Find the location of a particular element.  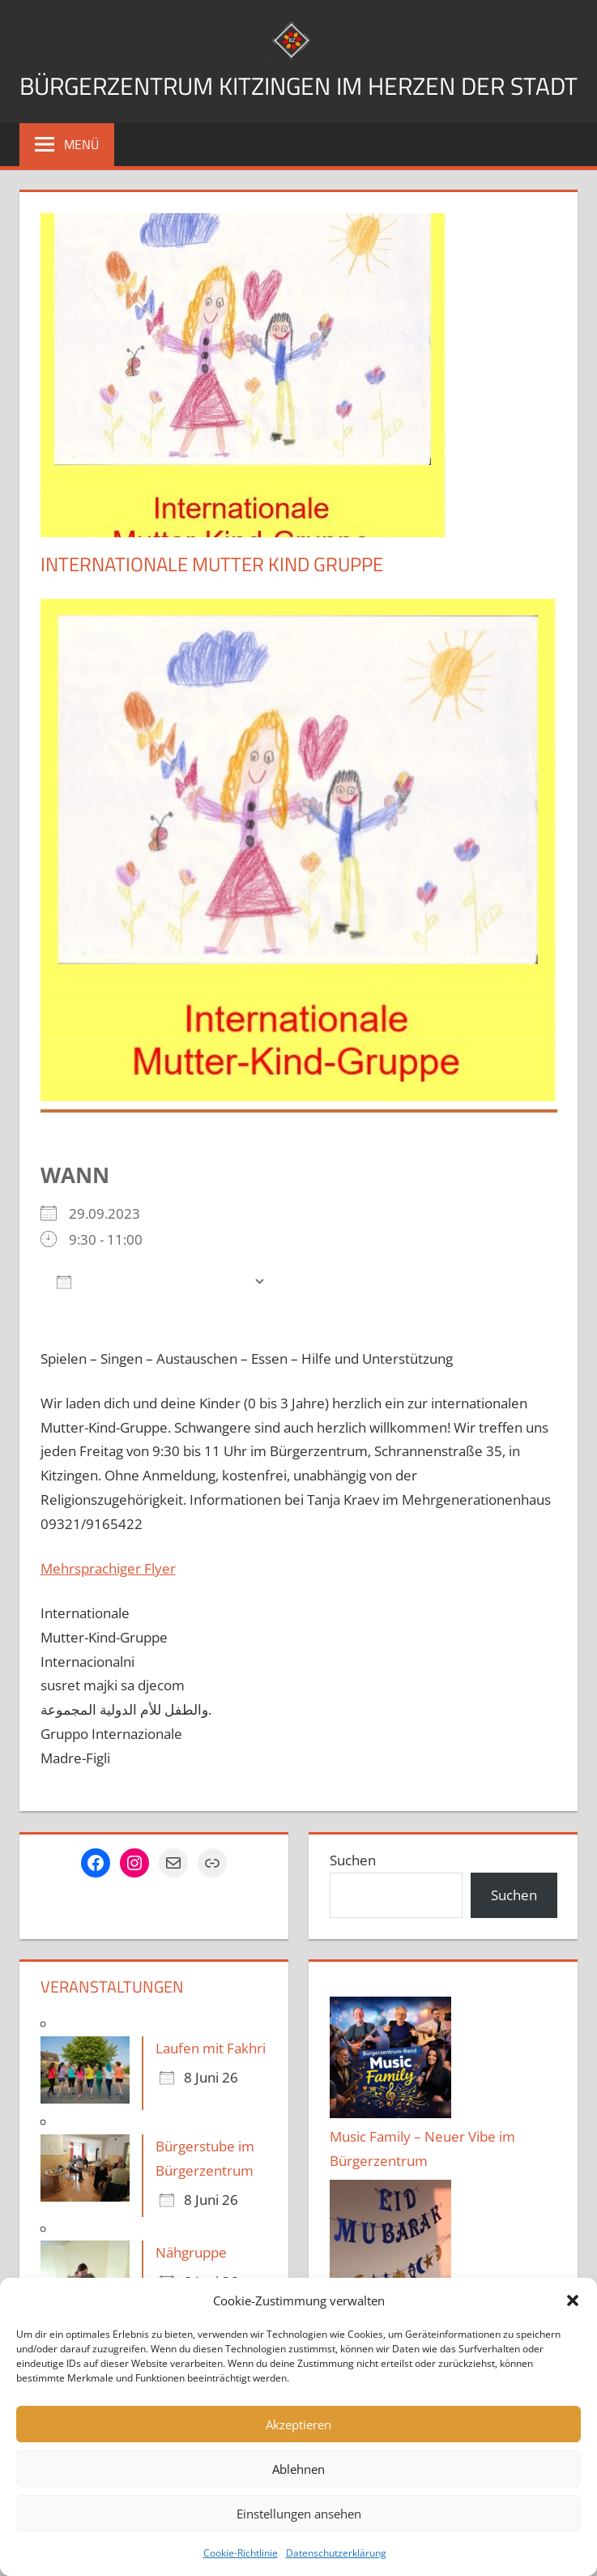

Mehrsprachiger Flyer is located at coordinates (108, 1609).